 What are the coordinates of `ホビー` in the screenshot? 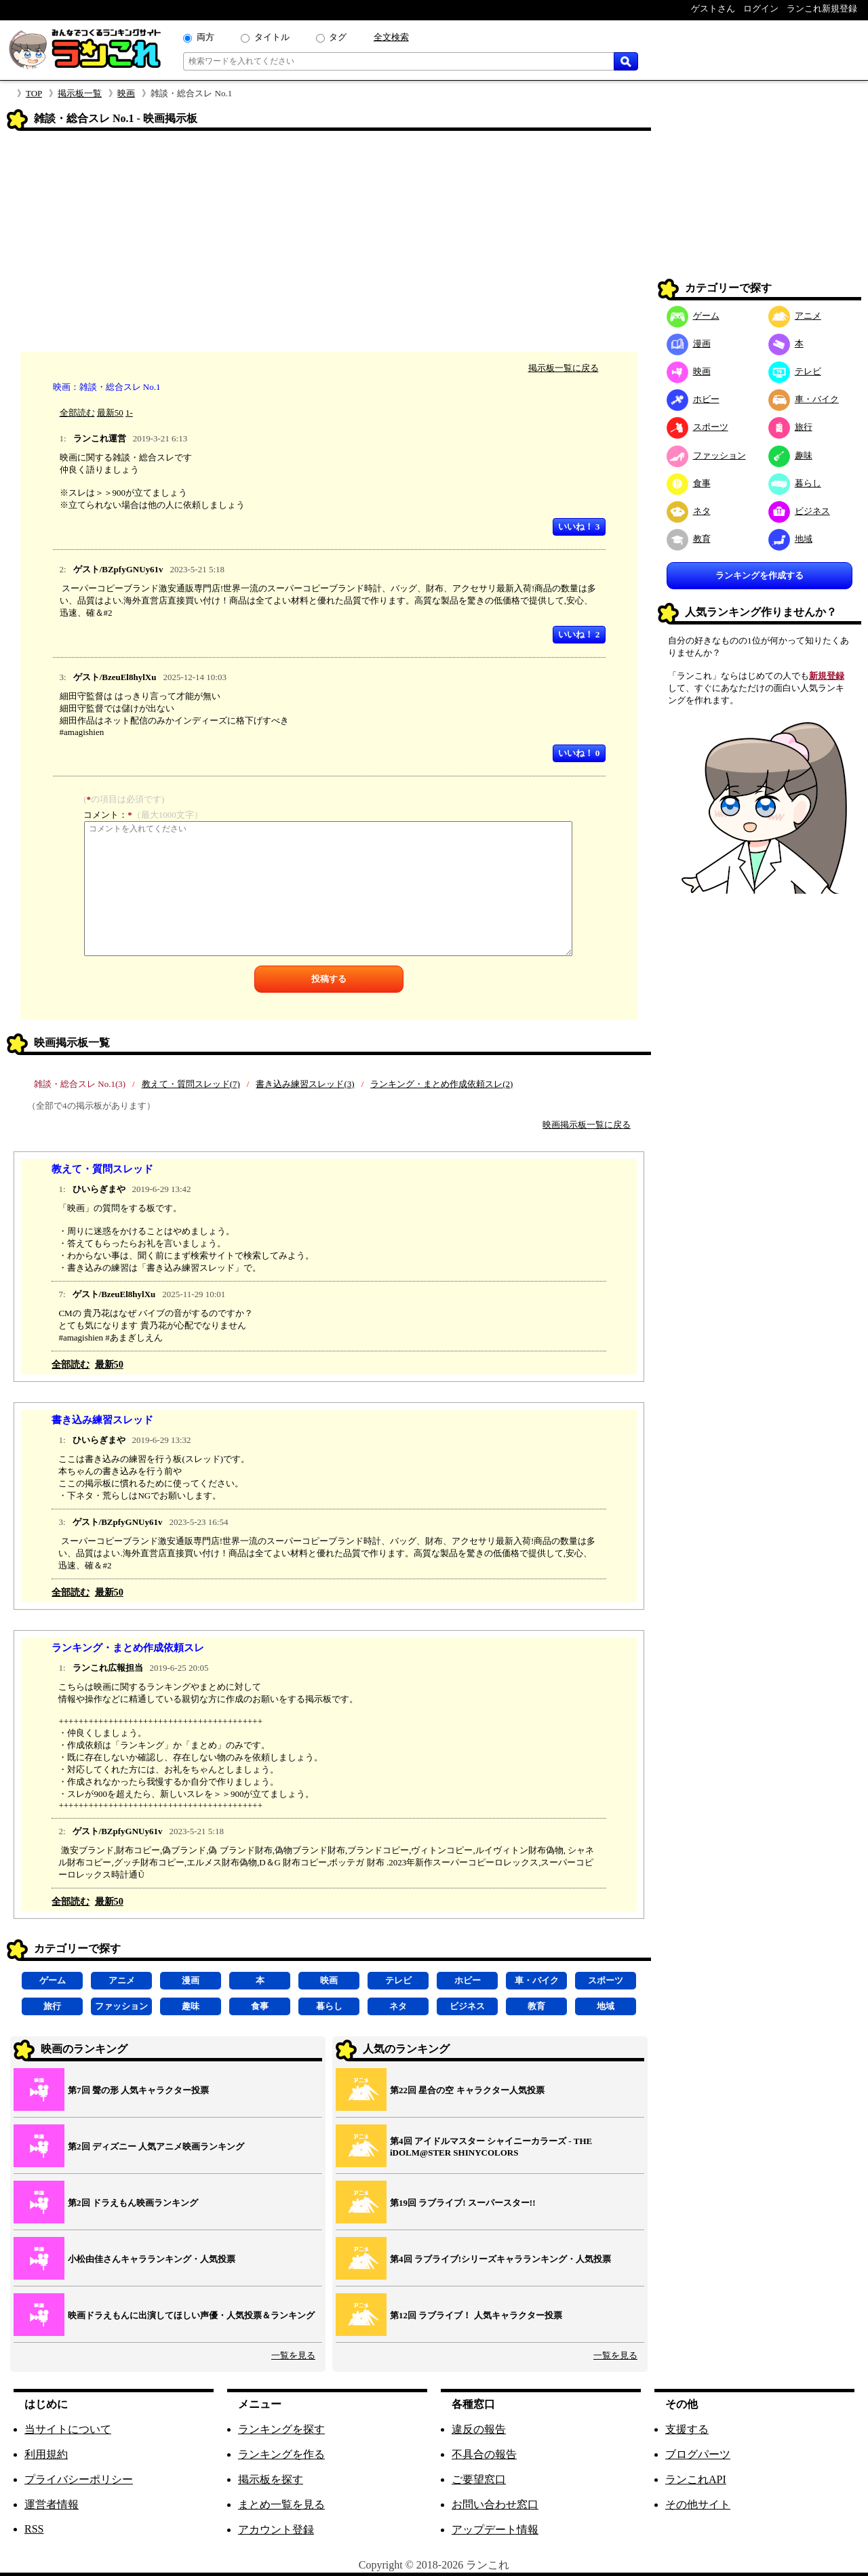 It's located at (467, 1980).